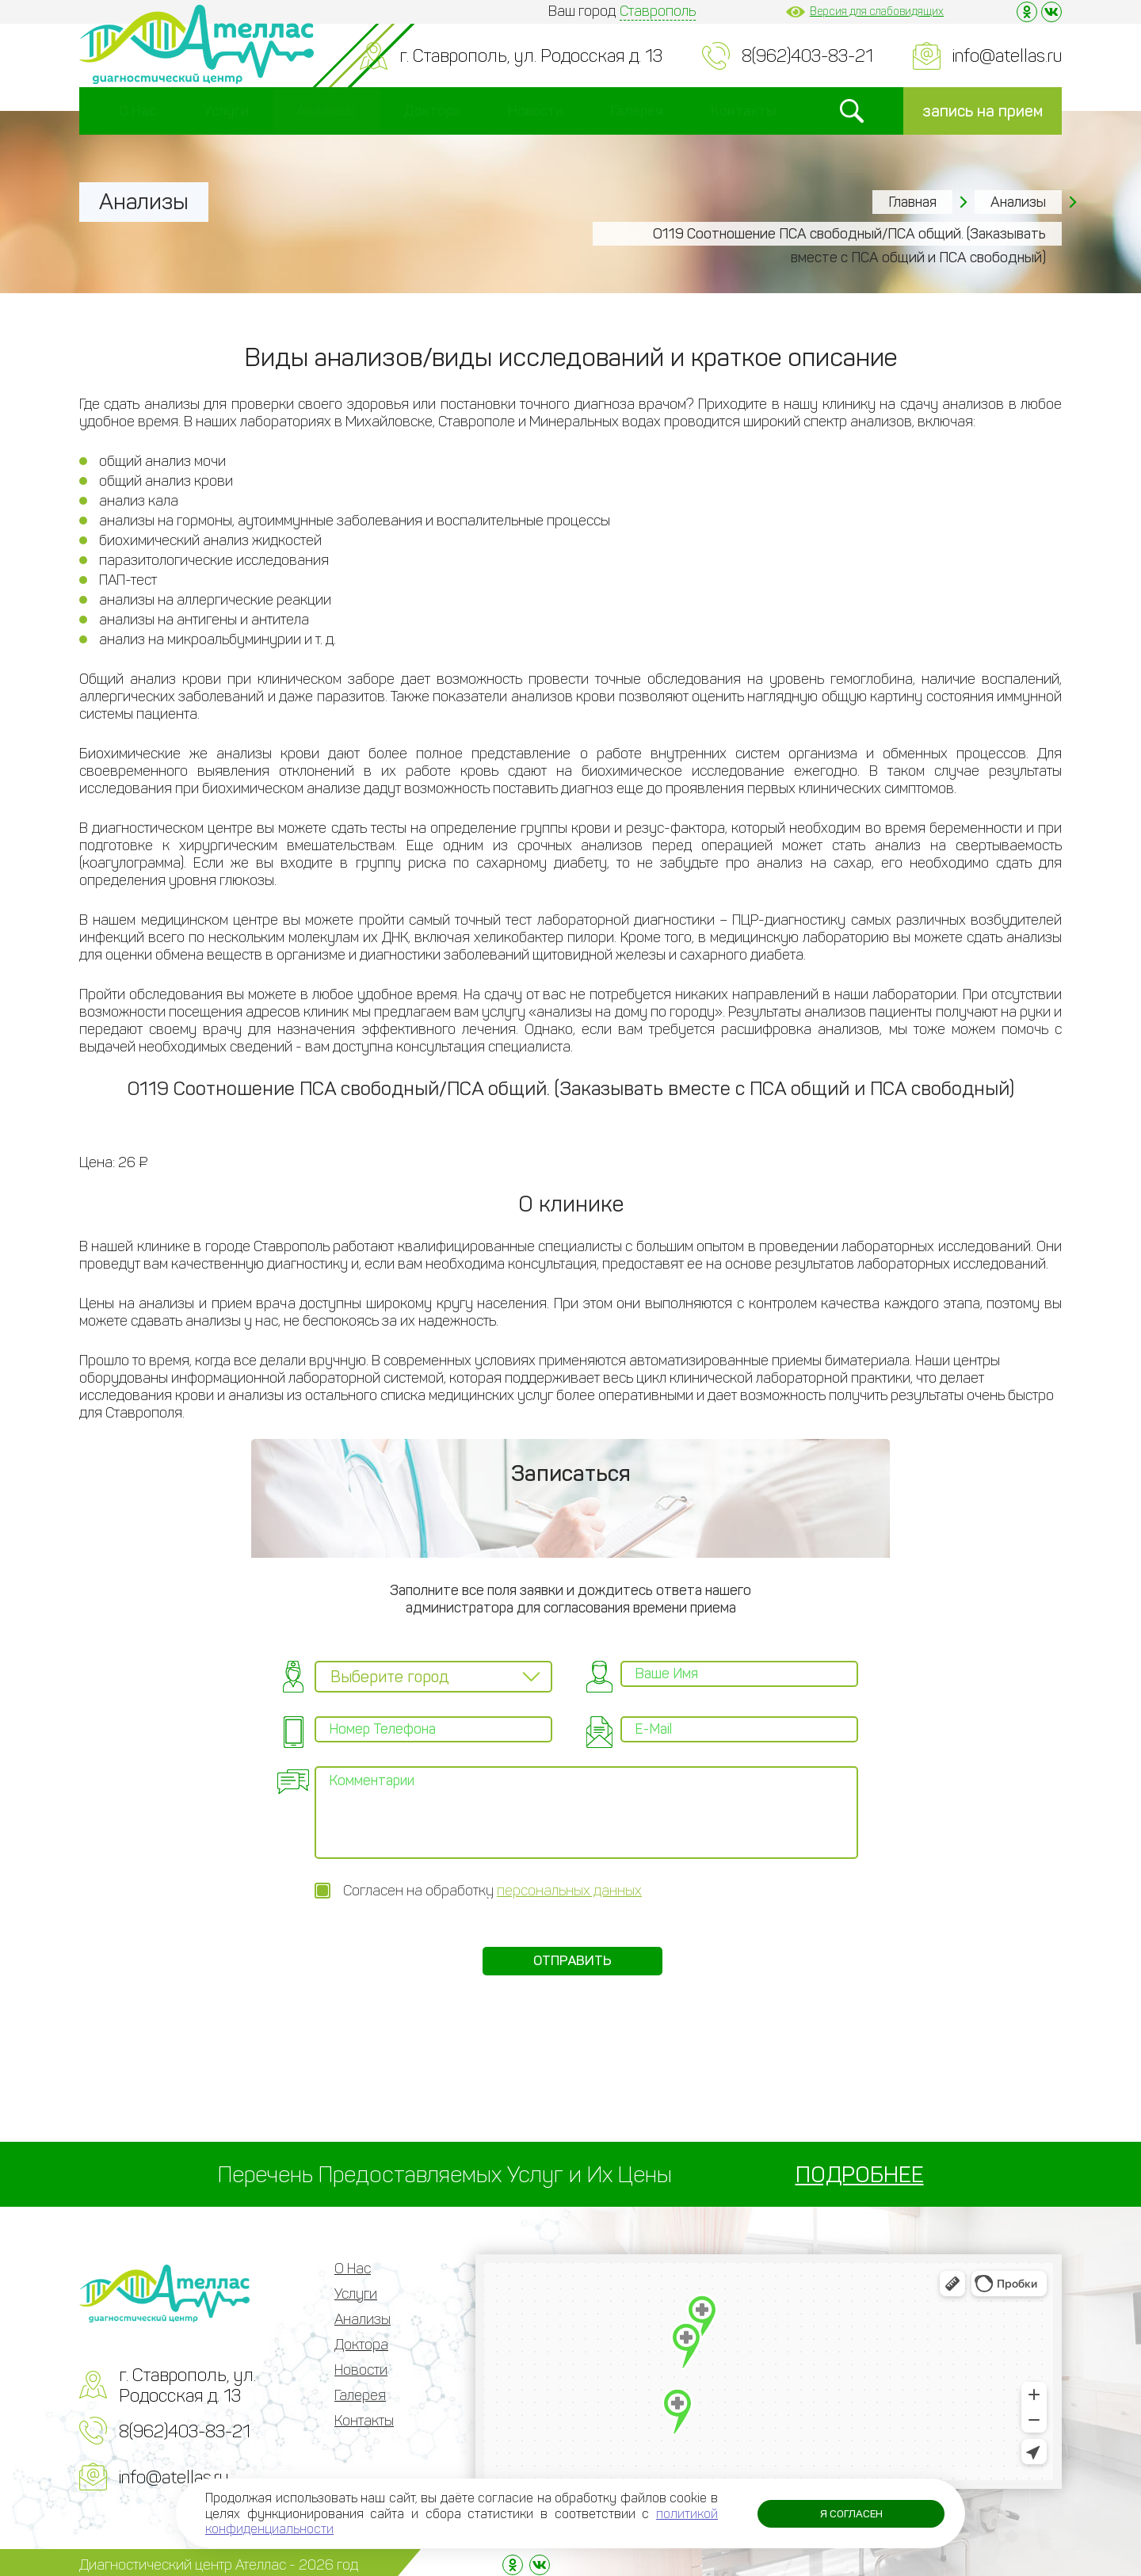 This screenshot has width=1141, height=2576. Describe the element at coordinates (433, 1677) in the screenshot. I see `[combobox]` at that location.